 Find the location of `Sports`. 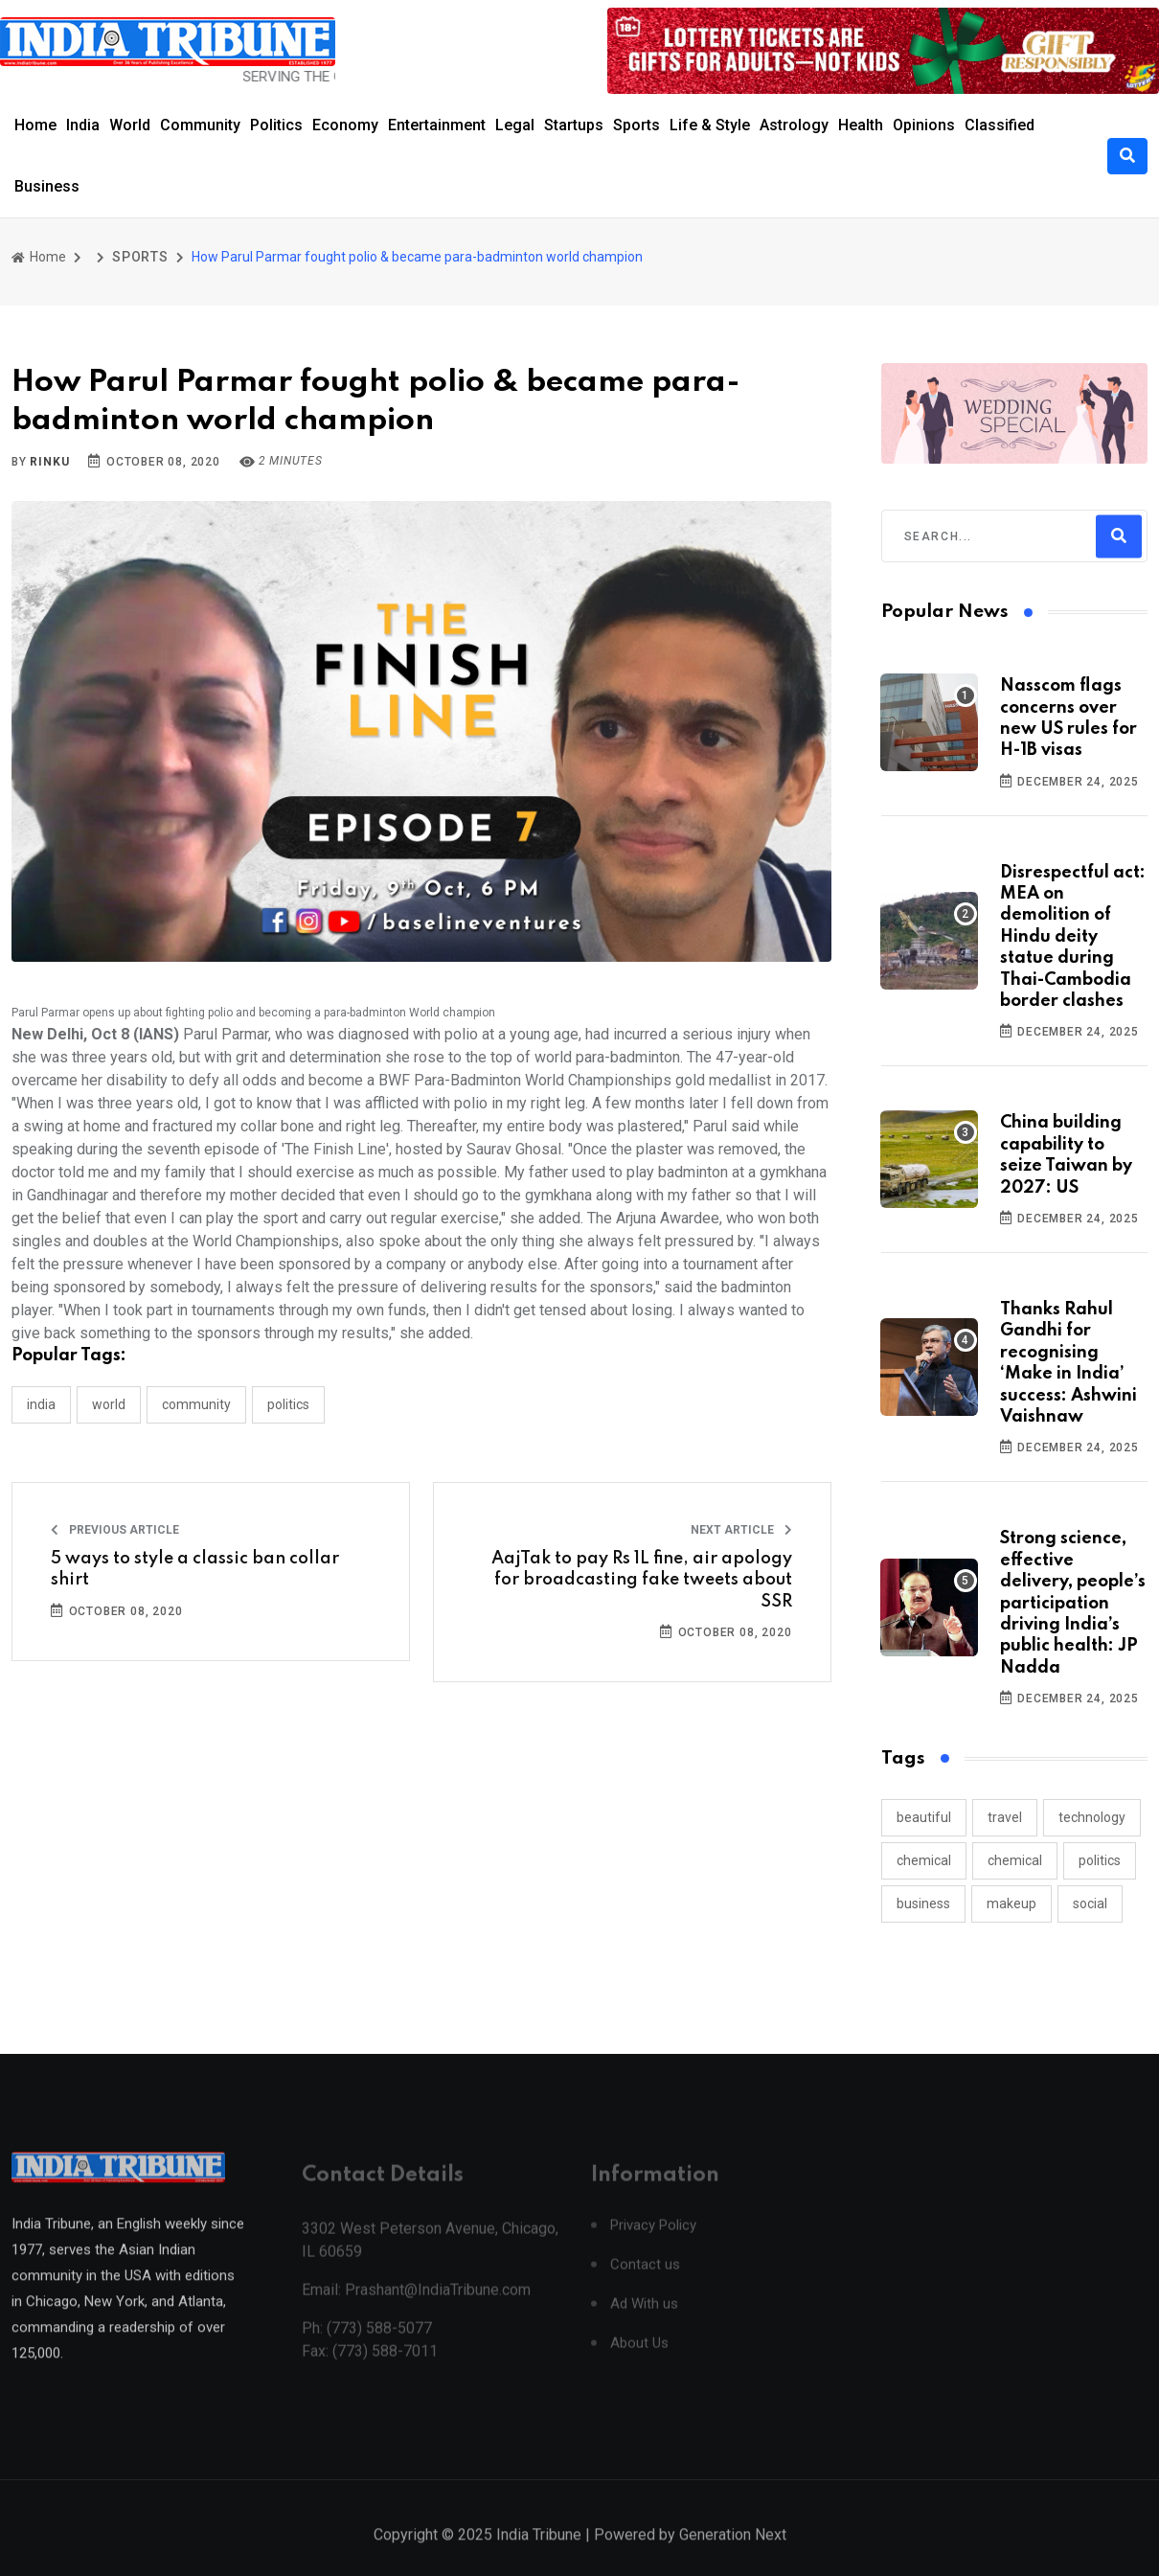

Sports is located at coordinates (636, 125).